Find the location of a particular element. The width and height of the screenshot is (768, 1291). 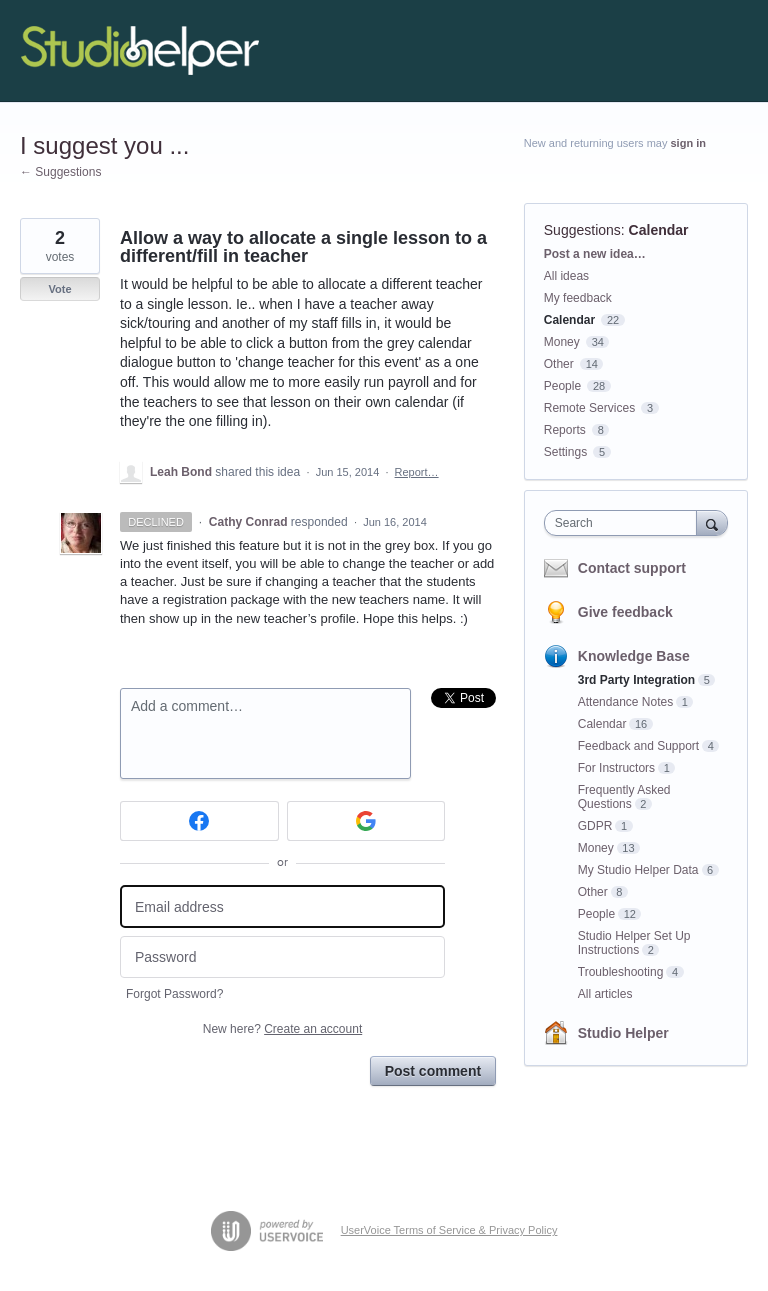

Remote Services is located at coordinates (589, 408).